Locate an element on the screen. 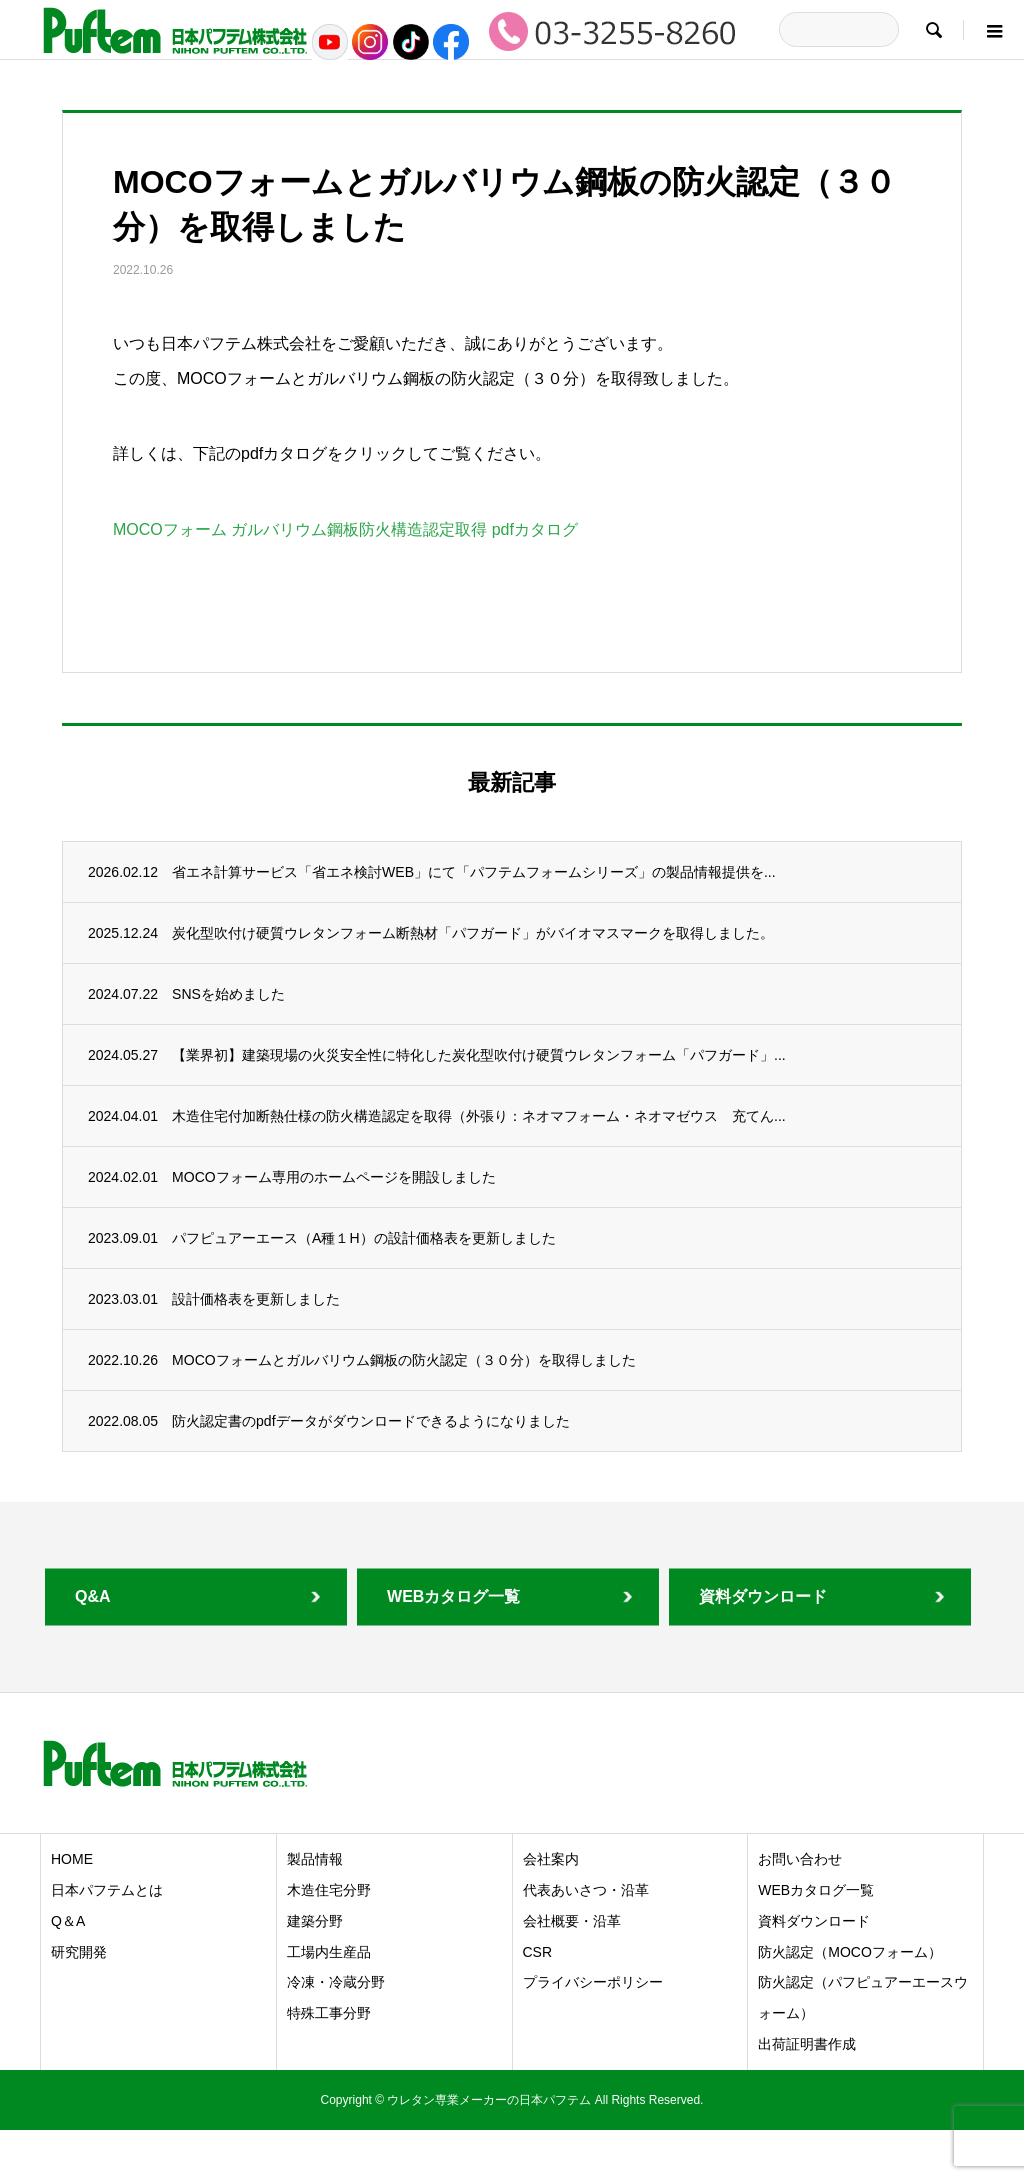 The image size is (1024, 2180). Q＆A is located at coordinates (68, 1921).